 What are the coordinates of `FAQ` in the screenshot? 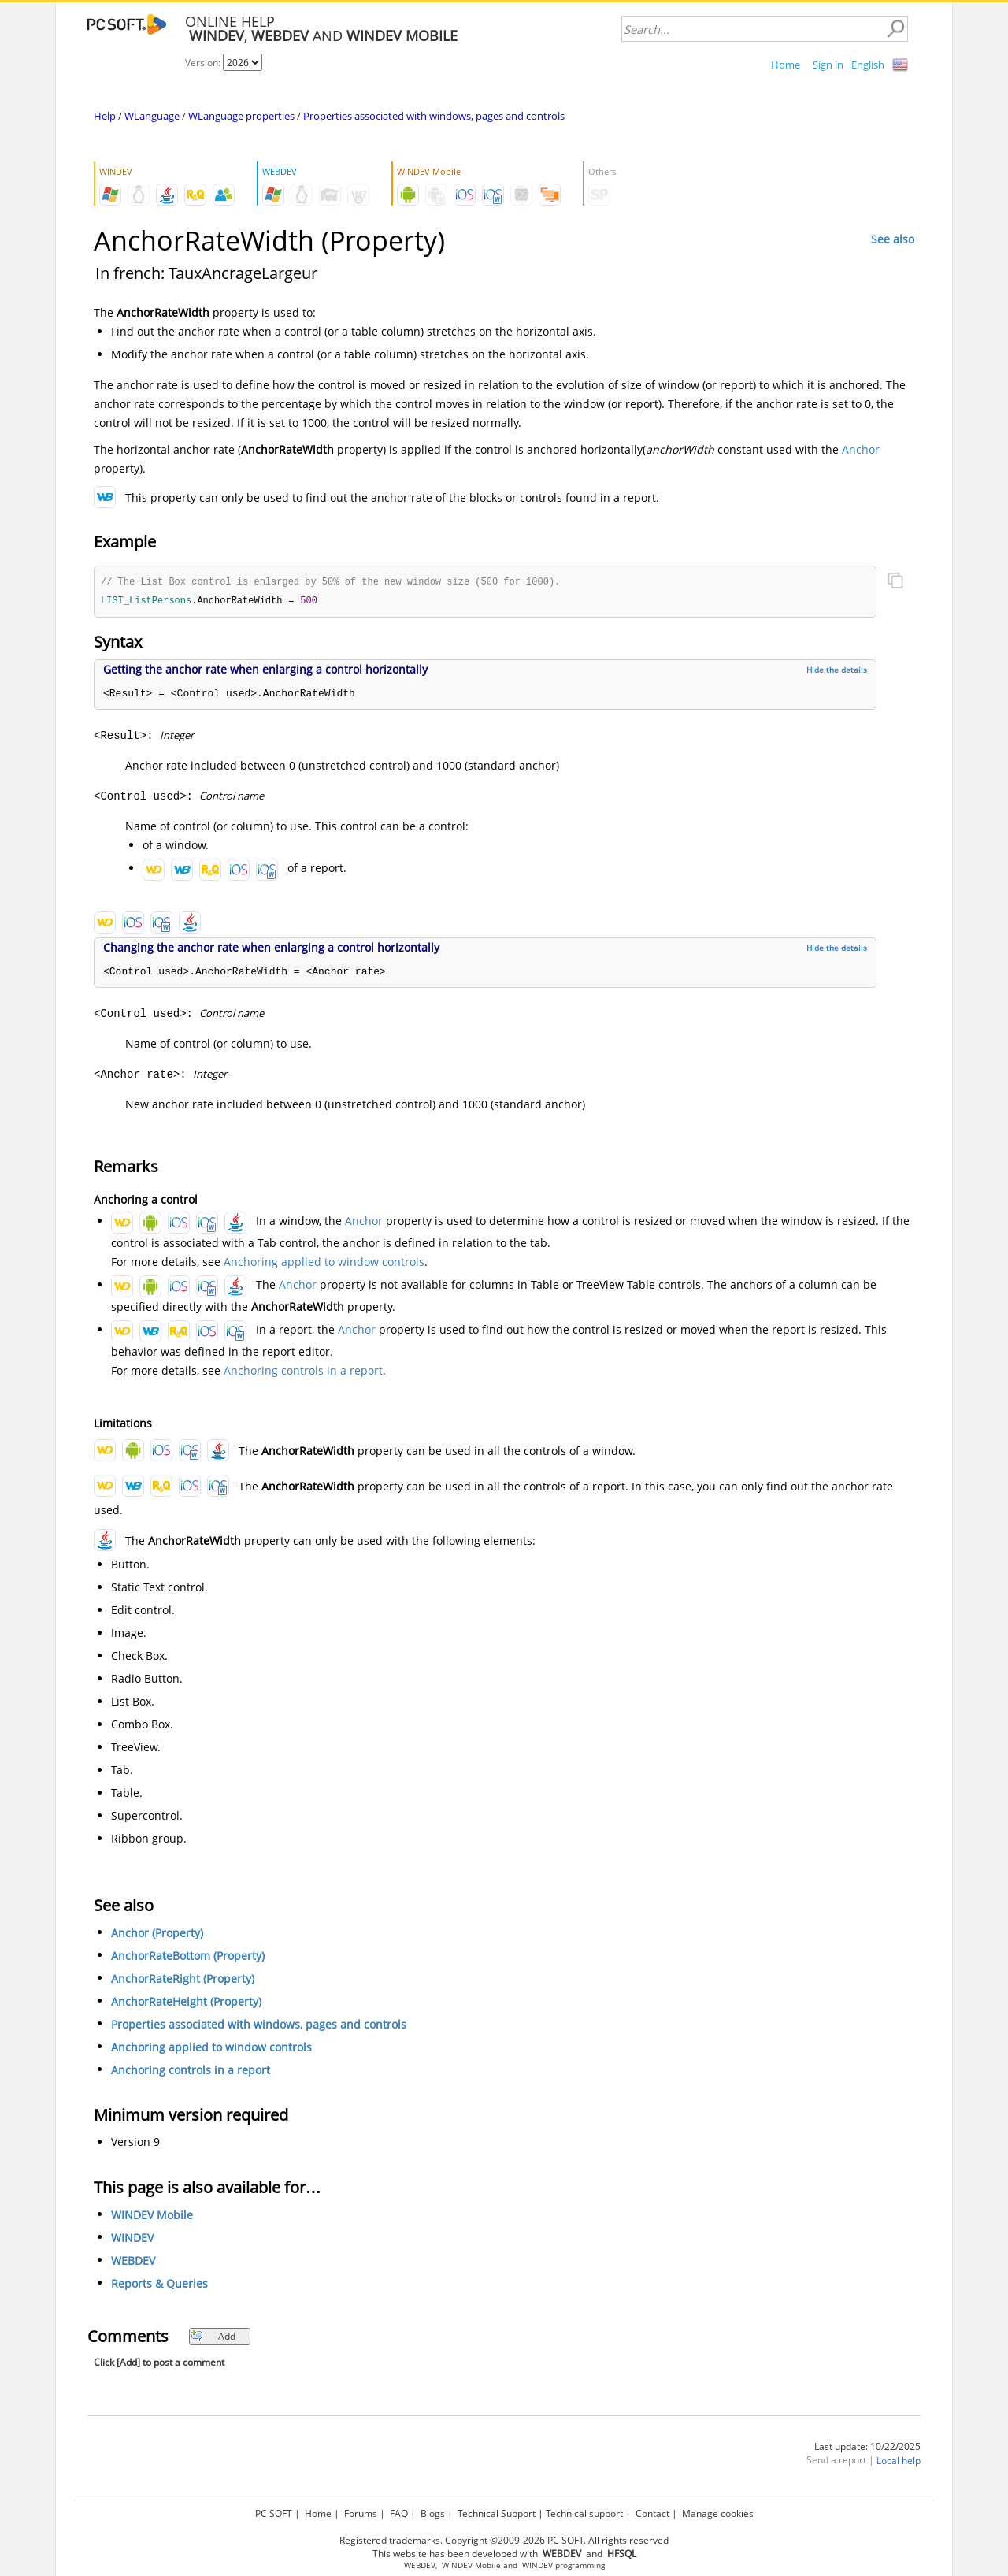 It's located at (399, 2513).